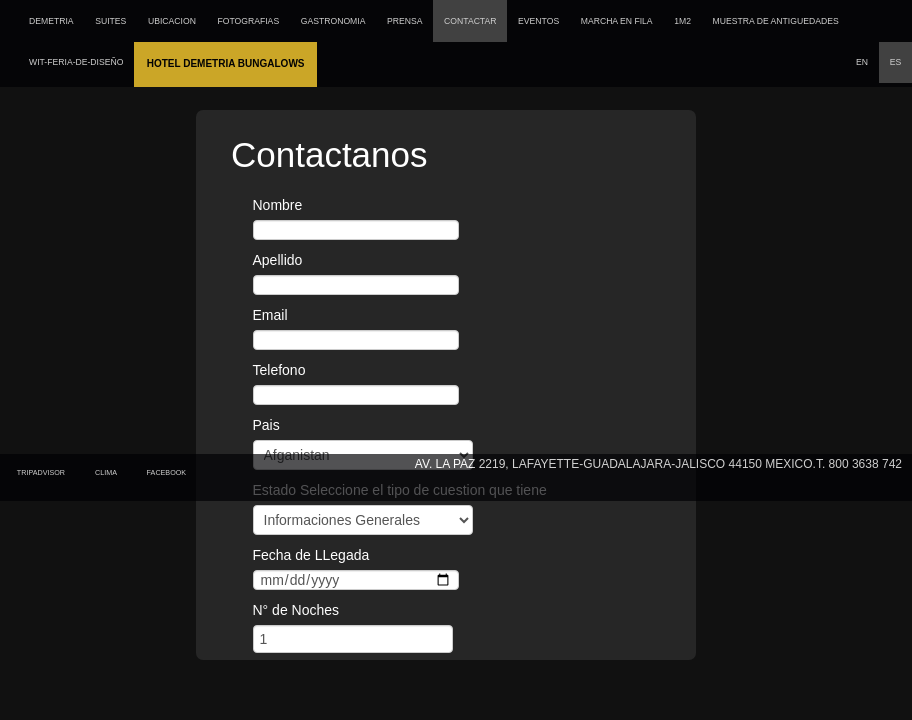 Image resolution: width=912 pixels, height=720 pixels. Describe the element at coordinates (248, 21) in the screenshot. I see `FOTOGRAFIAS` at that location.